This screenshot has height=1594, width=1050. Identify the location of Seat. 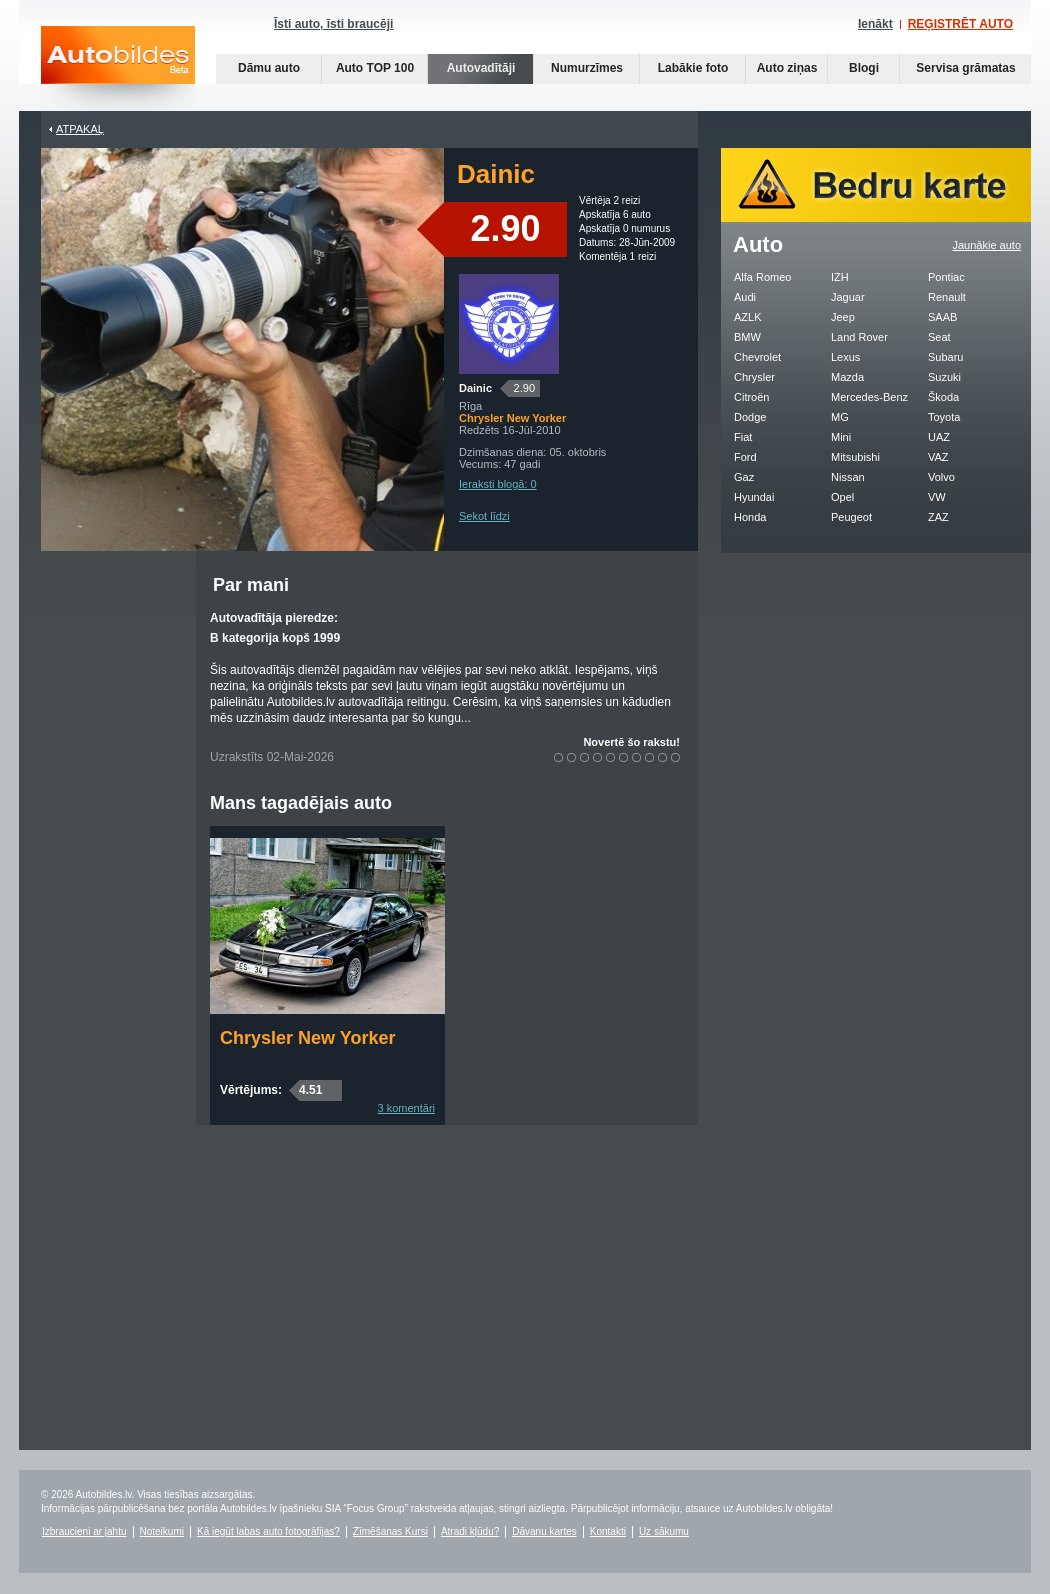
(939, 337).